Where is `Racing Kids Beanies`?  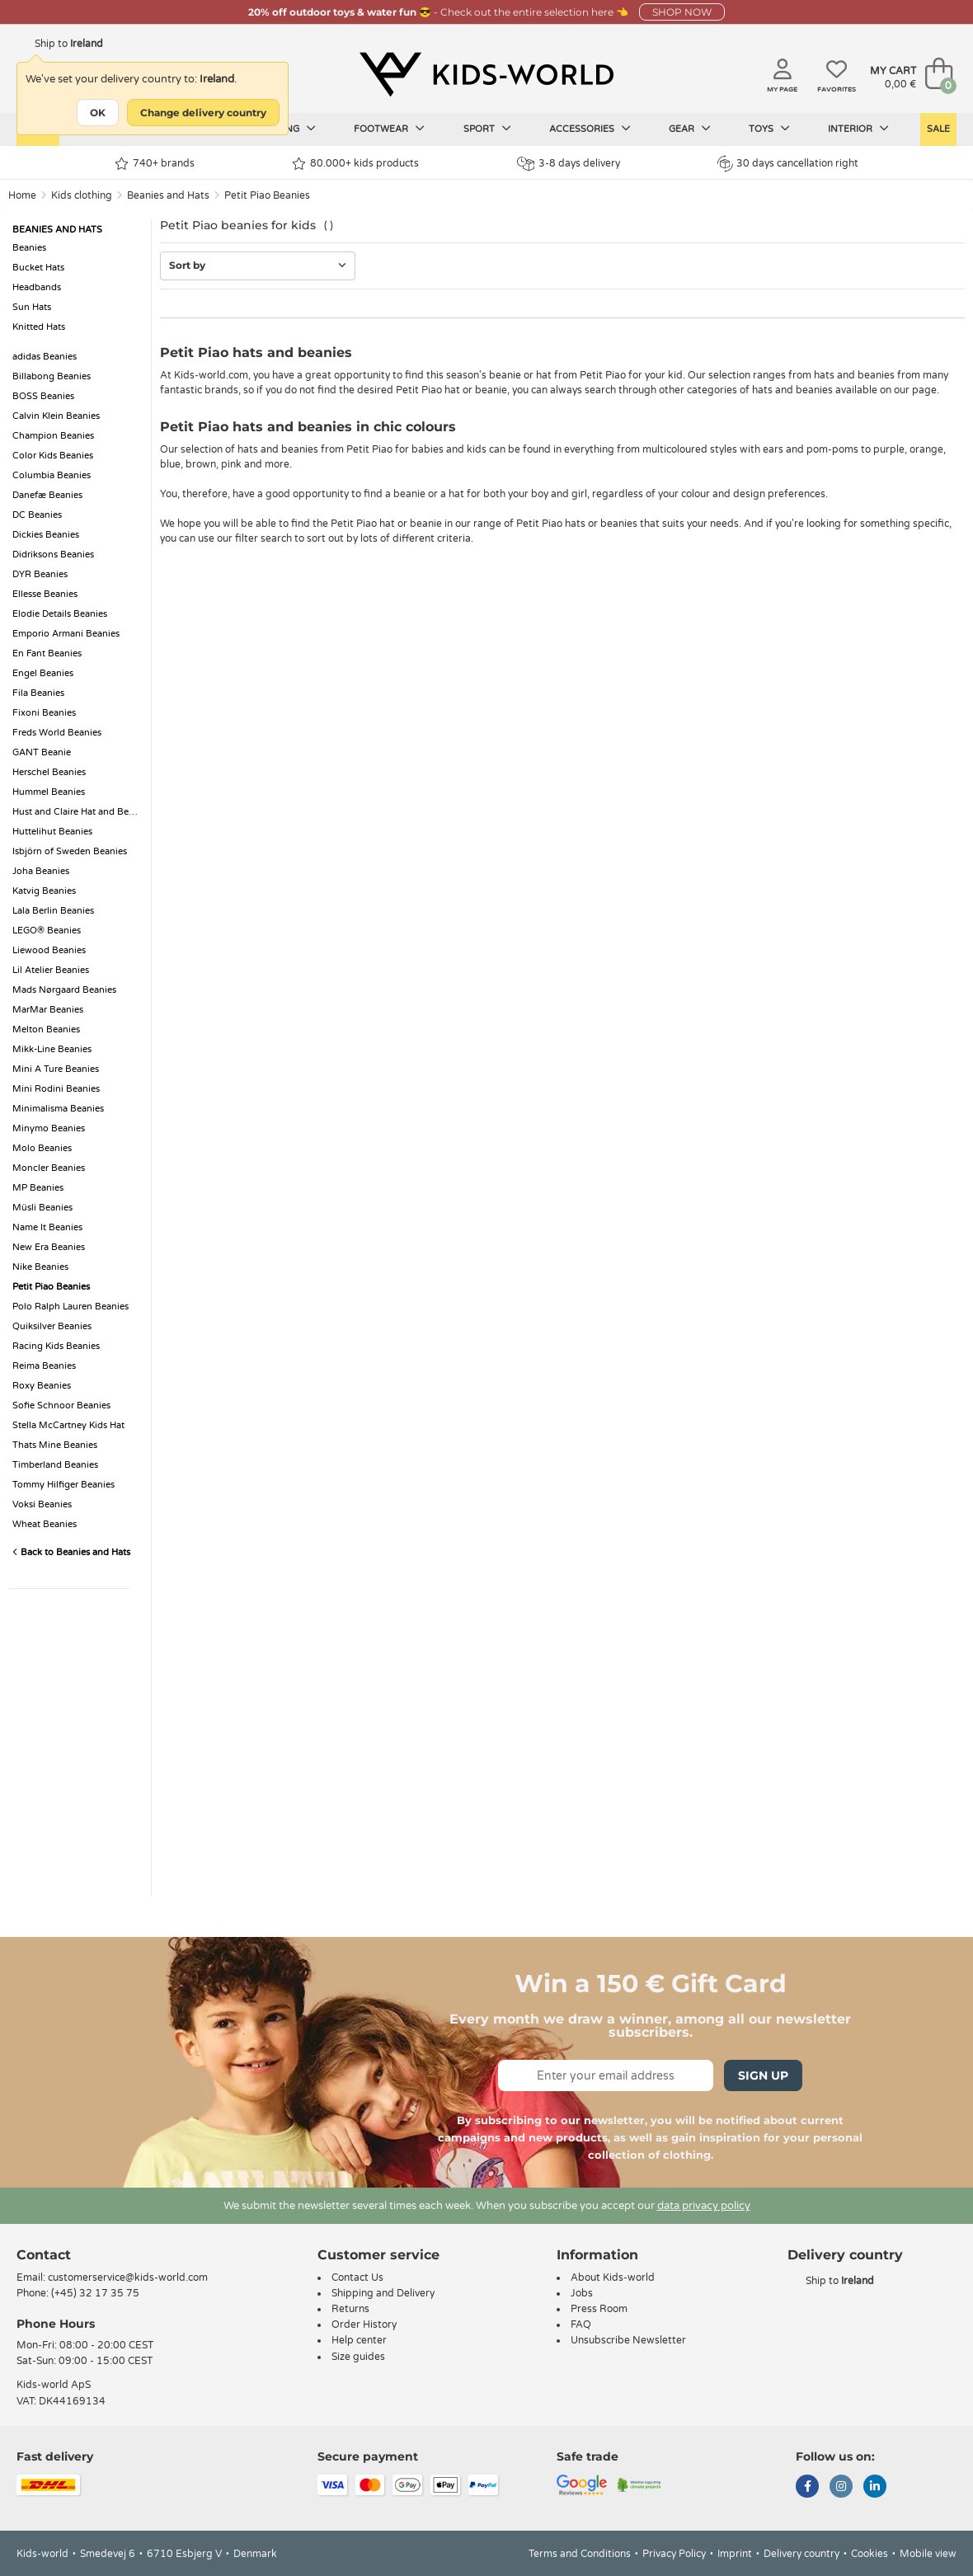
Racing Kids Beanies is located at coordinates (56, 1346).